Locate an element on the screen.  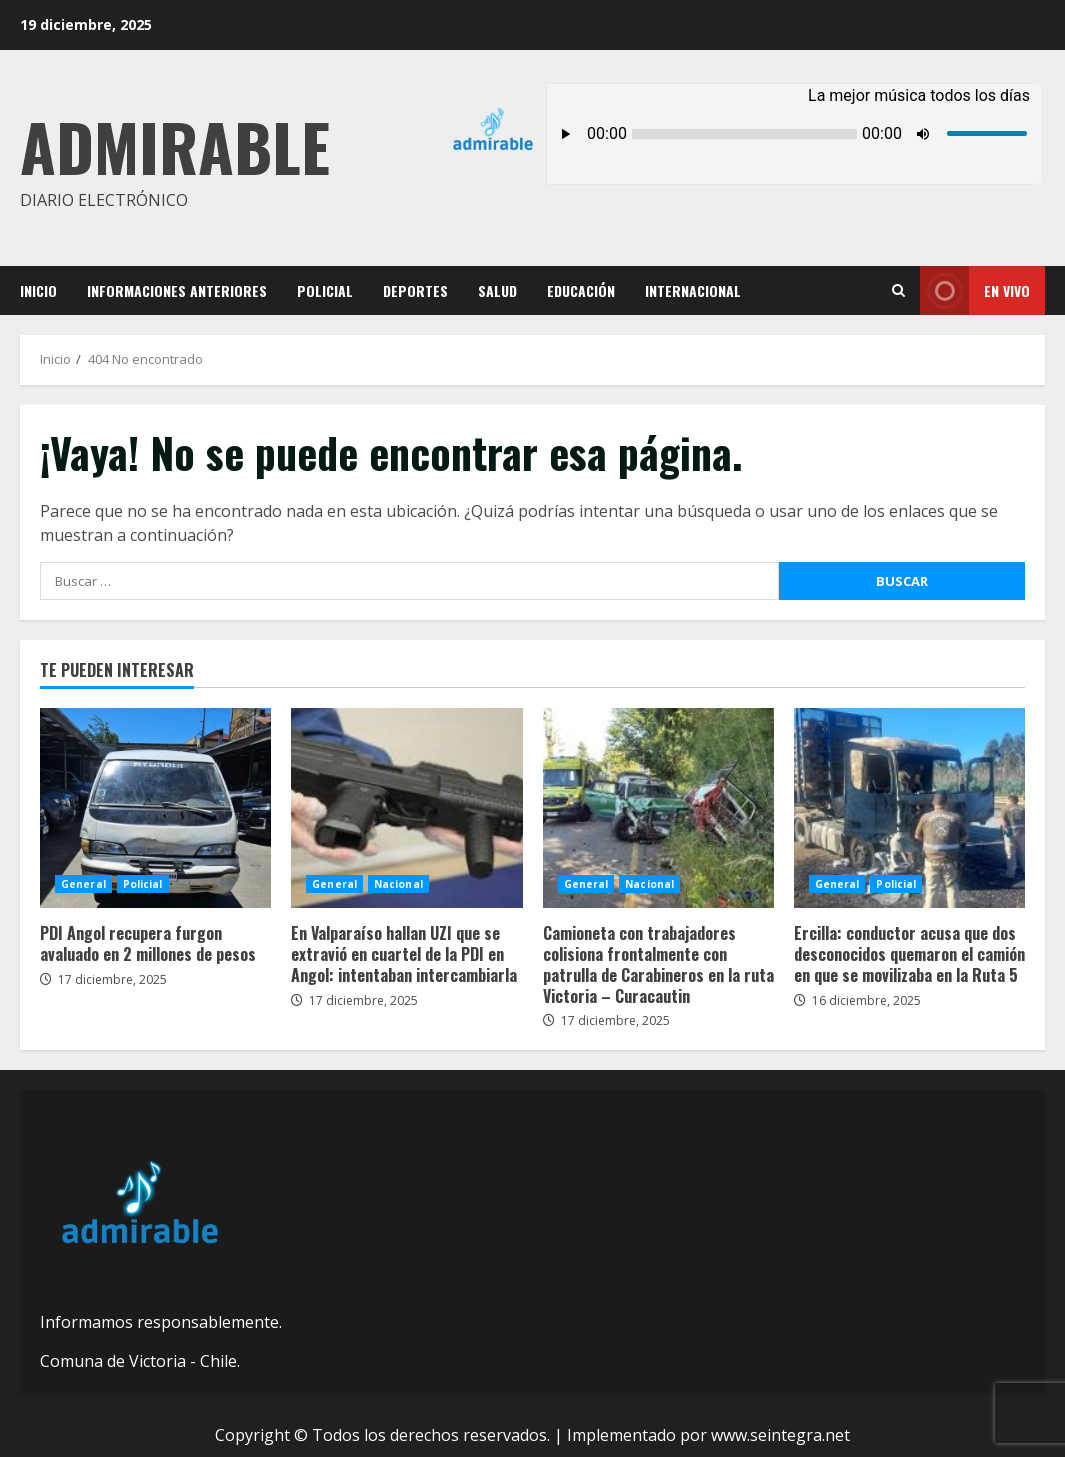
Camioneta con trabajadores colisiona frontalmente con patrulla de Carabineros en la ruta Victoria – Curacautin is located at coordinates (658, 808).